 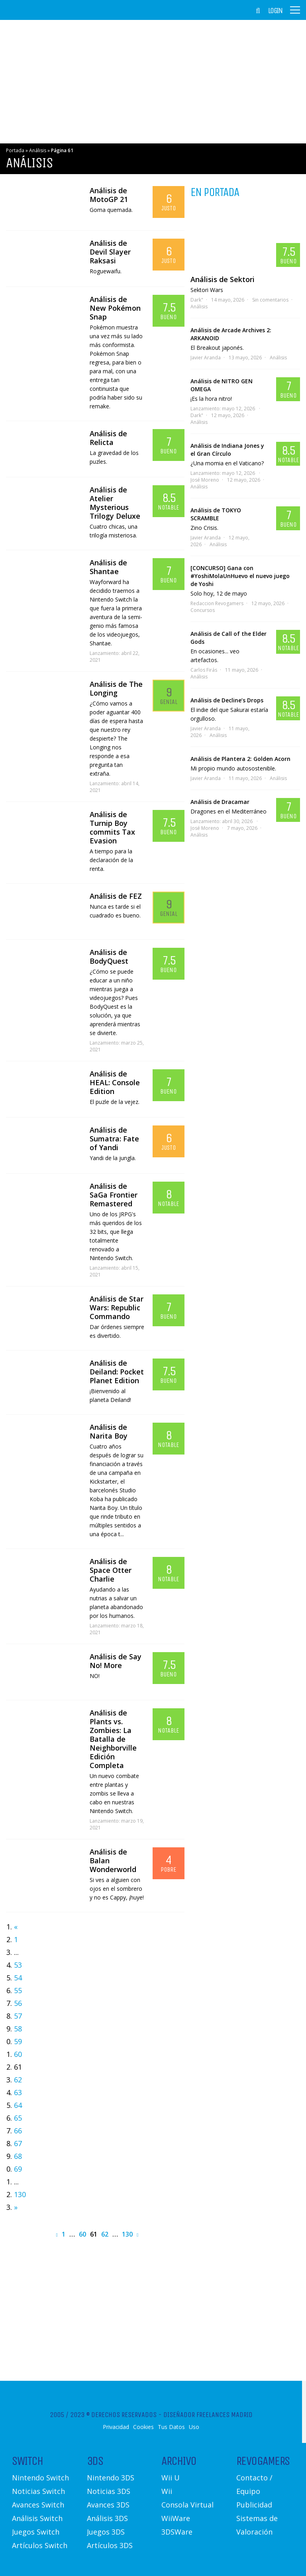 What do you see at coordinates (112, 827) in the screenshot?
I see `Análisis de Turnip Boy commits Tax Evasion` at bounding box center [112, 827].